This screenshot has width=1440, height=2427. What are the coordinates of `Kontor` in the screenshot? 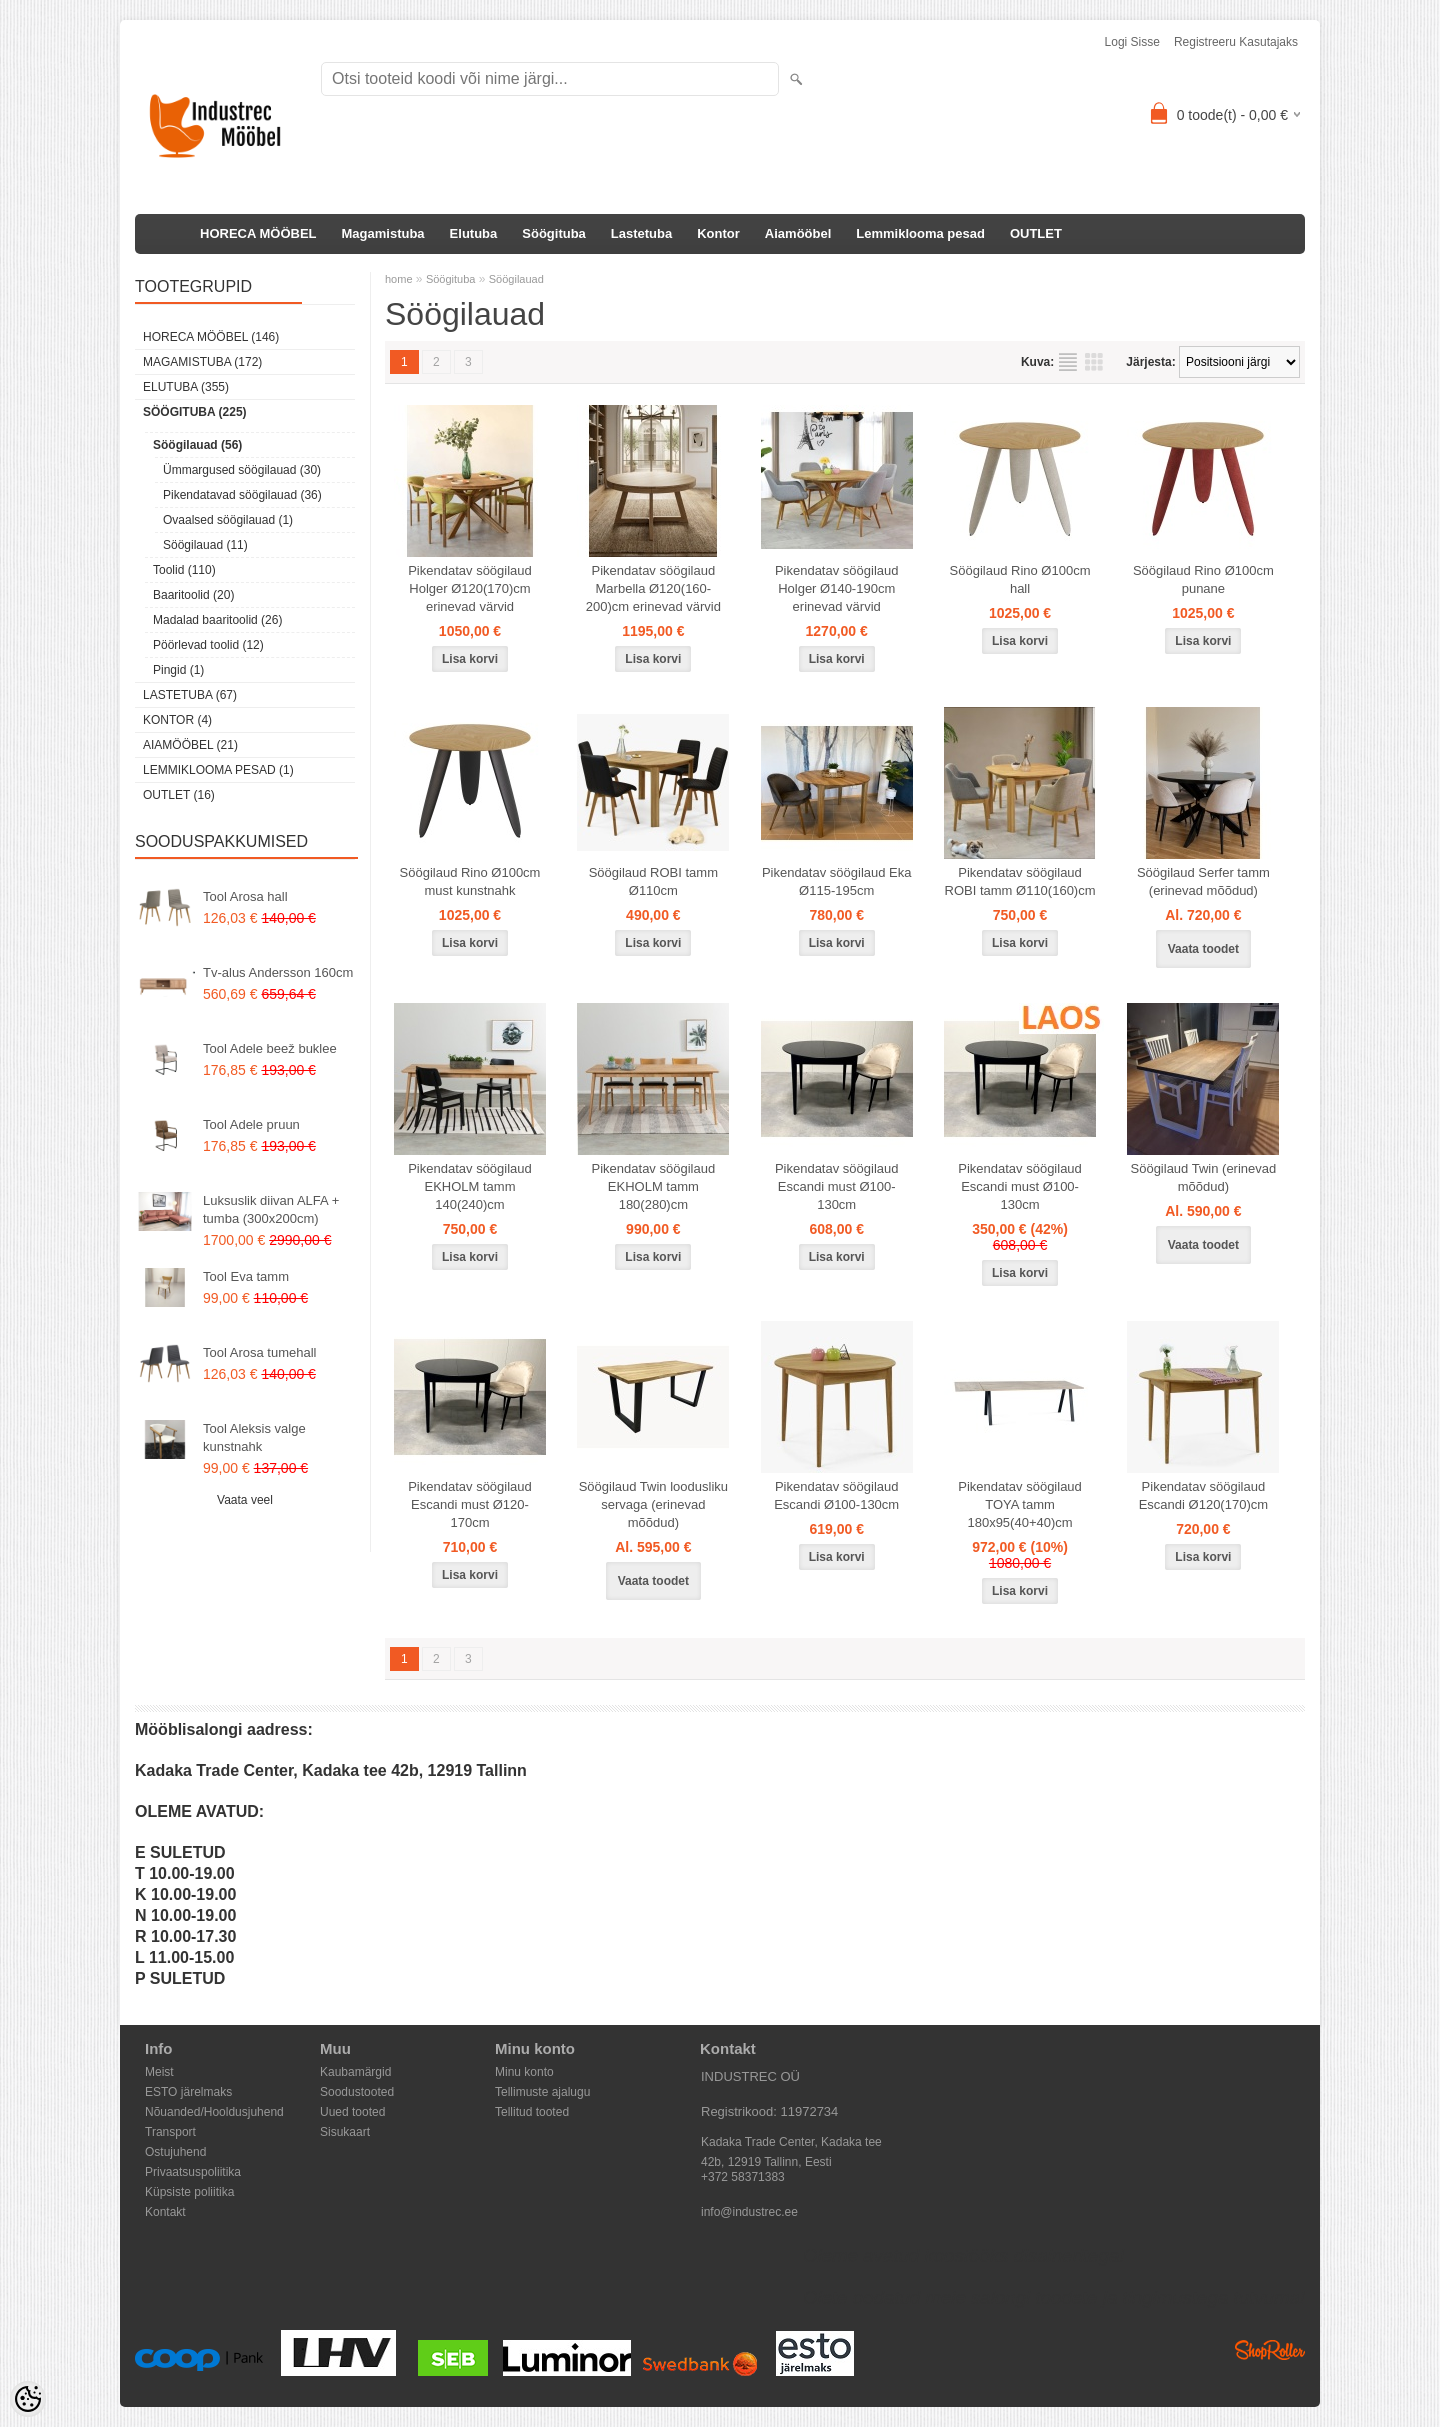 It's located at (718, 233).